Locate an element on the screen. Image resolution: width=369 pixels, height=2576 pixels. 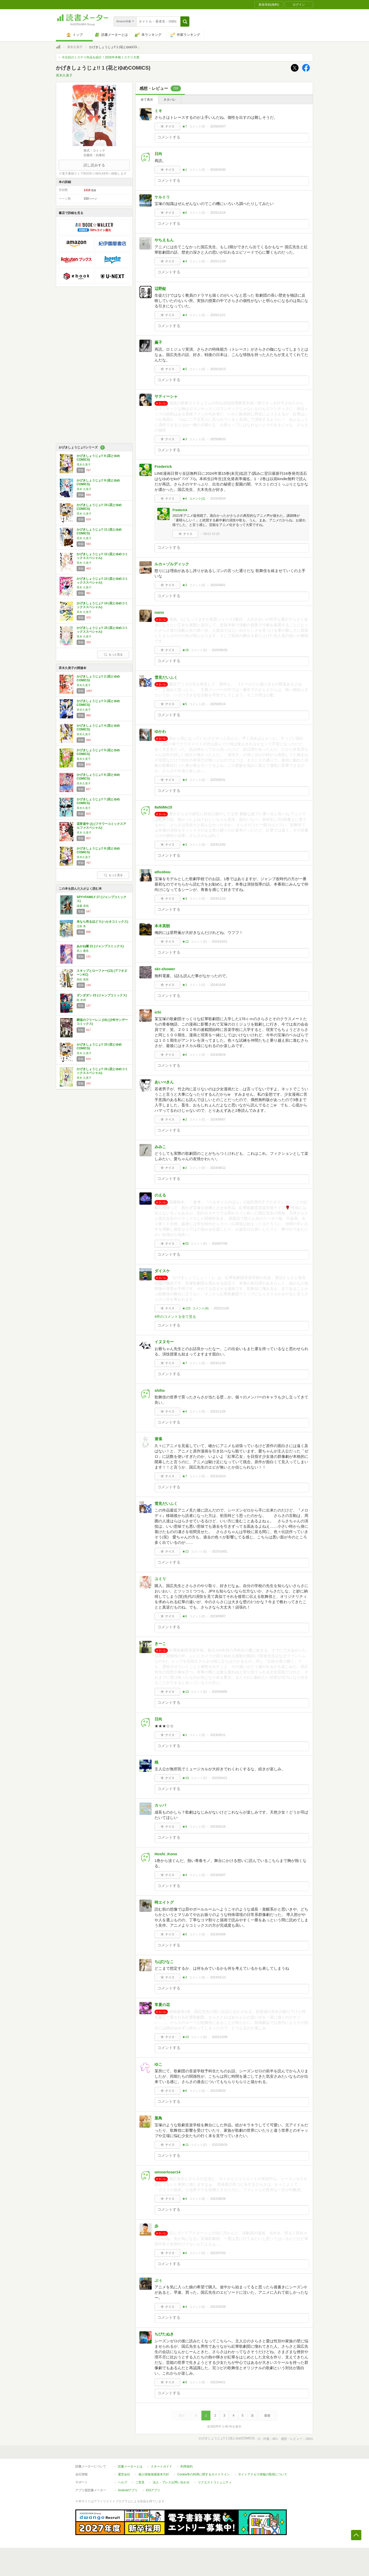
atlusbou is located at coordinates (163, 872).